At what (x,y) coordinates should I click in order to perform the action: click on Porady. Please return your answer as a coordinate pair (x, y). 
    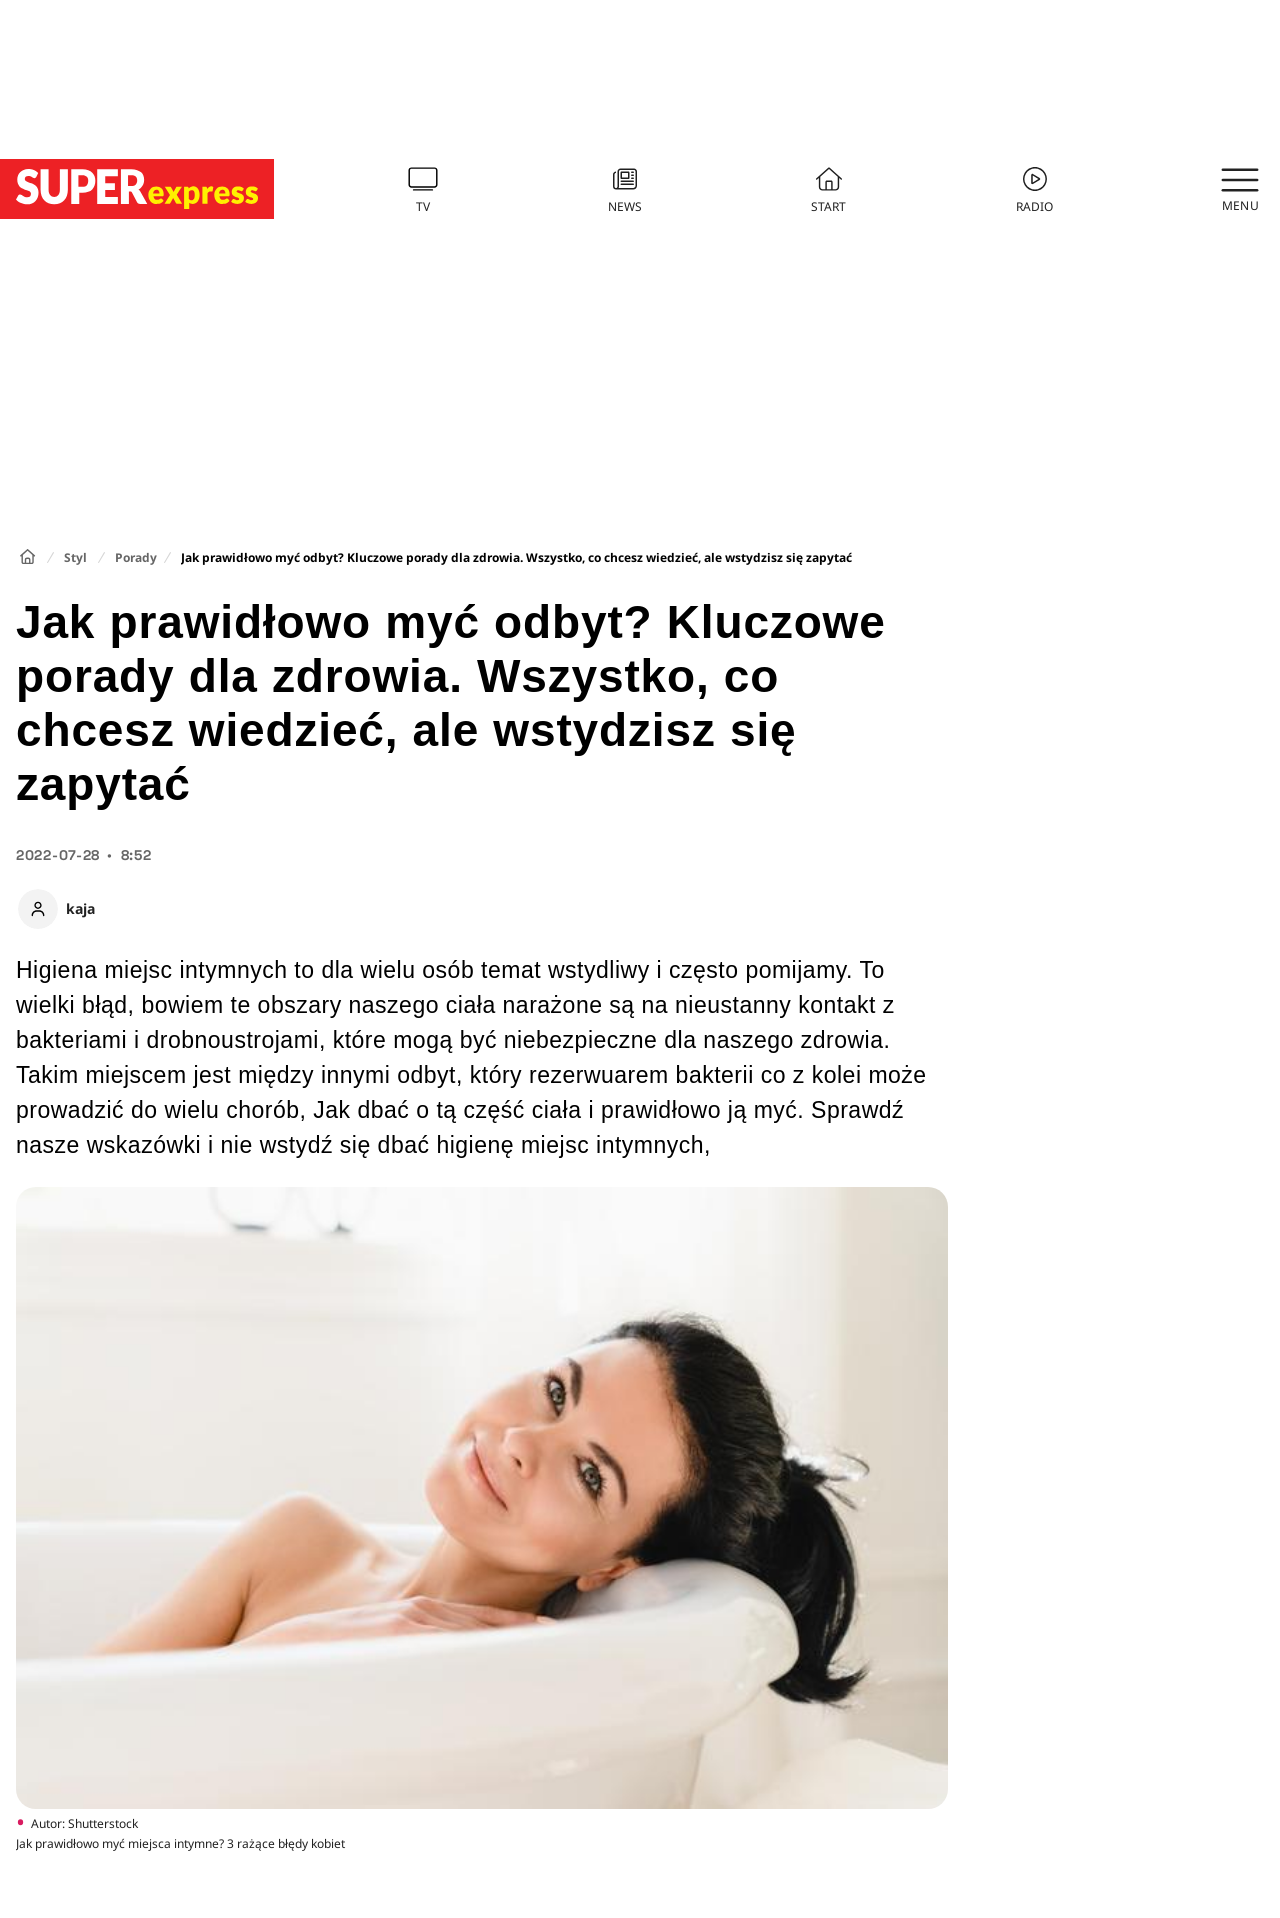
    Looking at the image, I should click on (136, 557).